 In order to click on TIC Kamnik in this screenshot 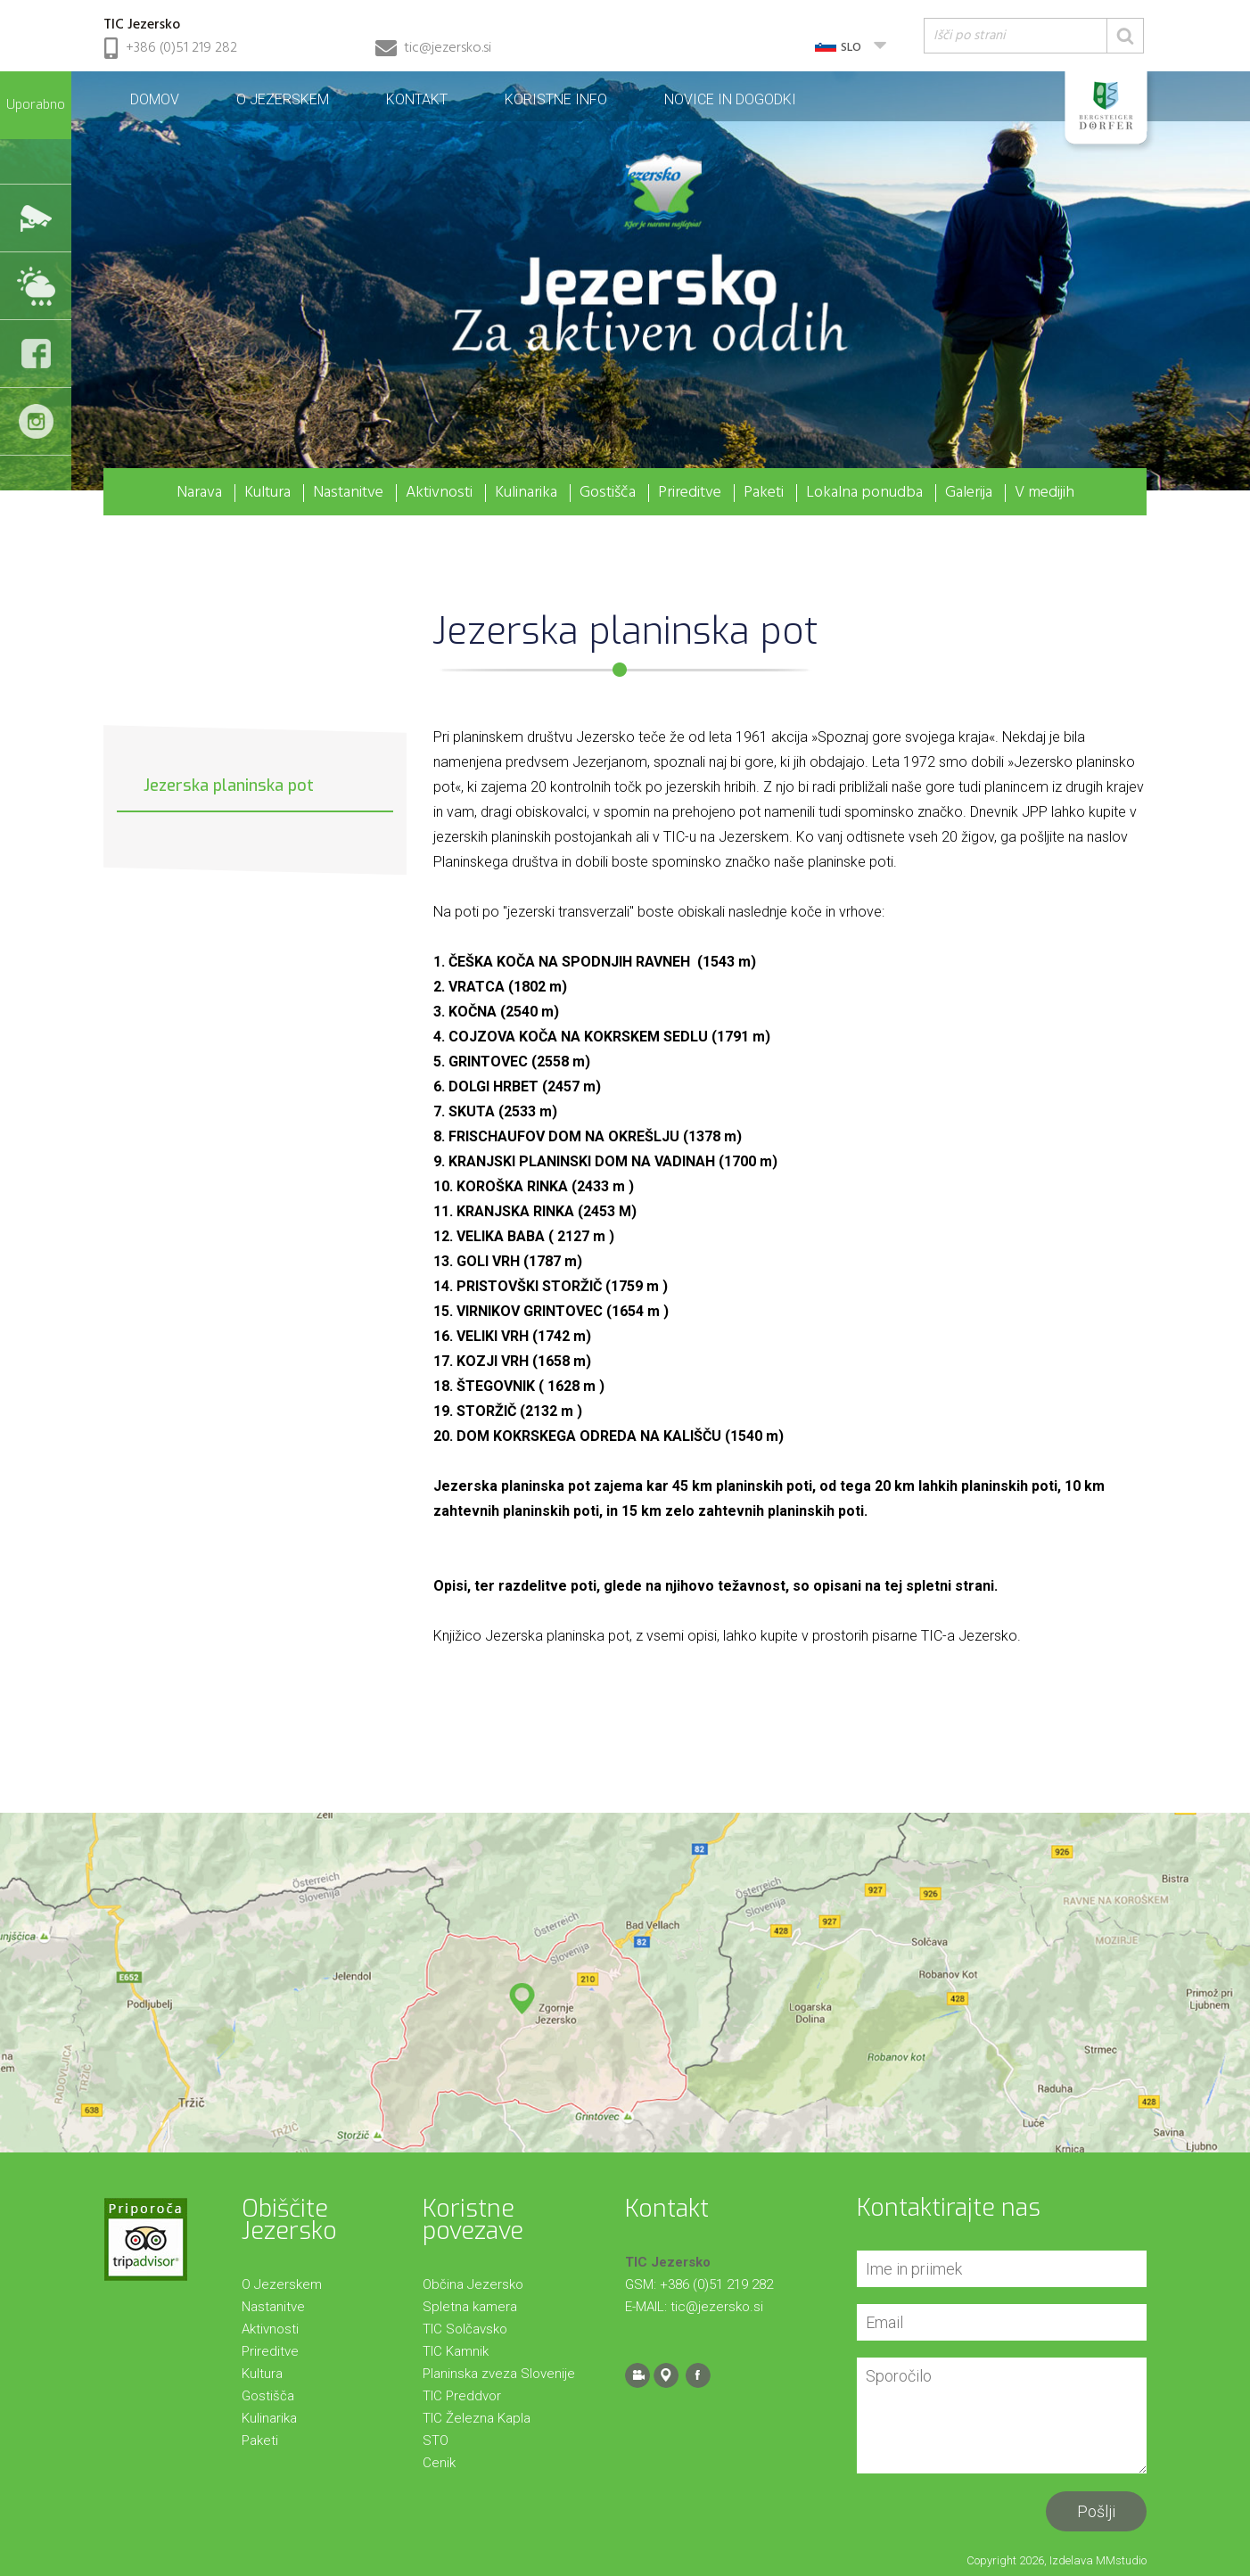, I will do `click(456, 2351)`.